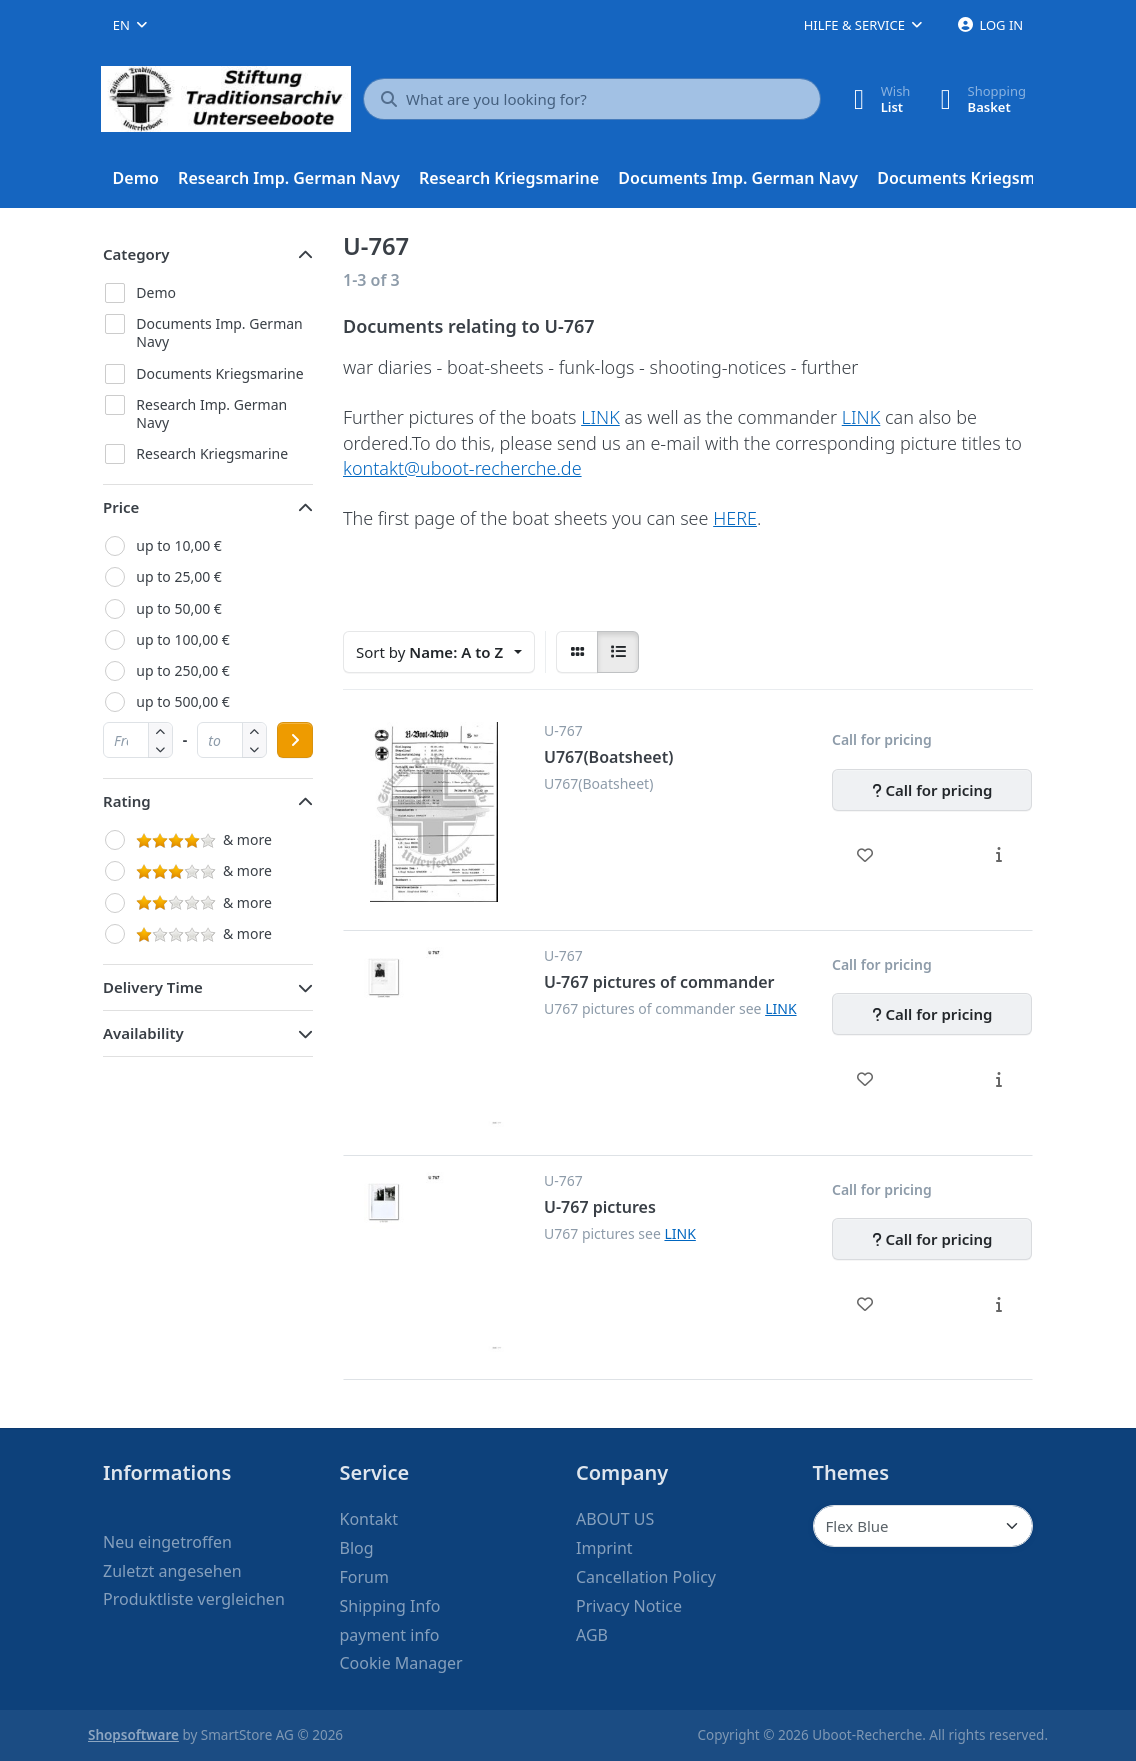 The height and width of the screenshot is (1761, 1136). I want to click on [Wishlist - U-767 pictures], so click(865, 1304).